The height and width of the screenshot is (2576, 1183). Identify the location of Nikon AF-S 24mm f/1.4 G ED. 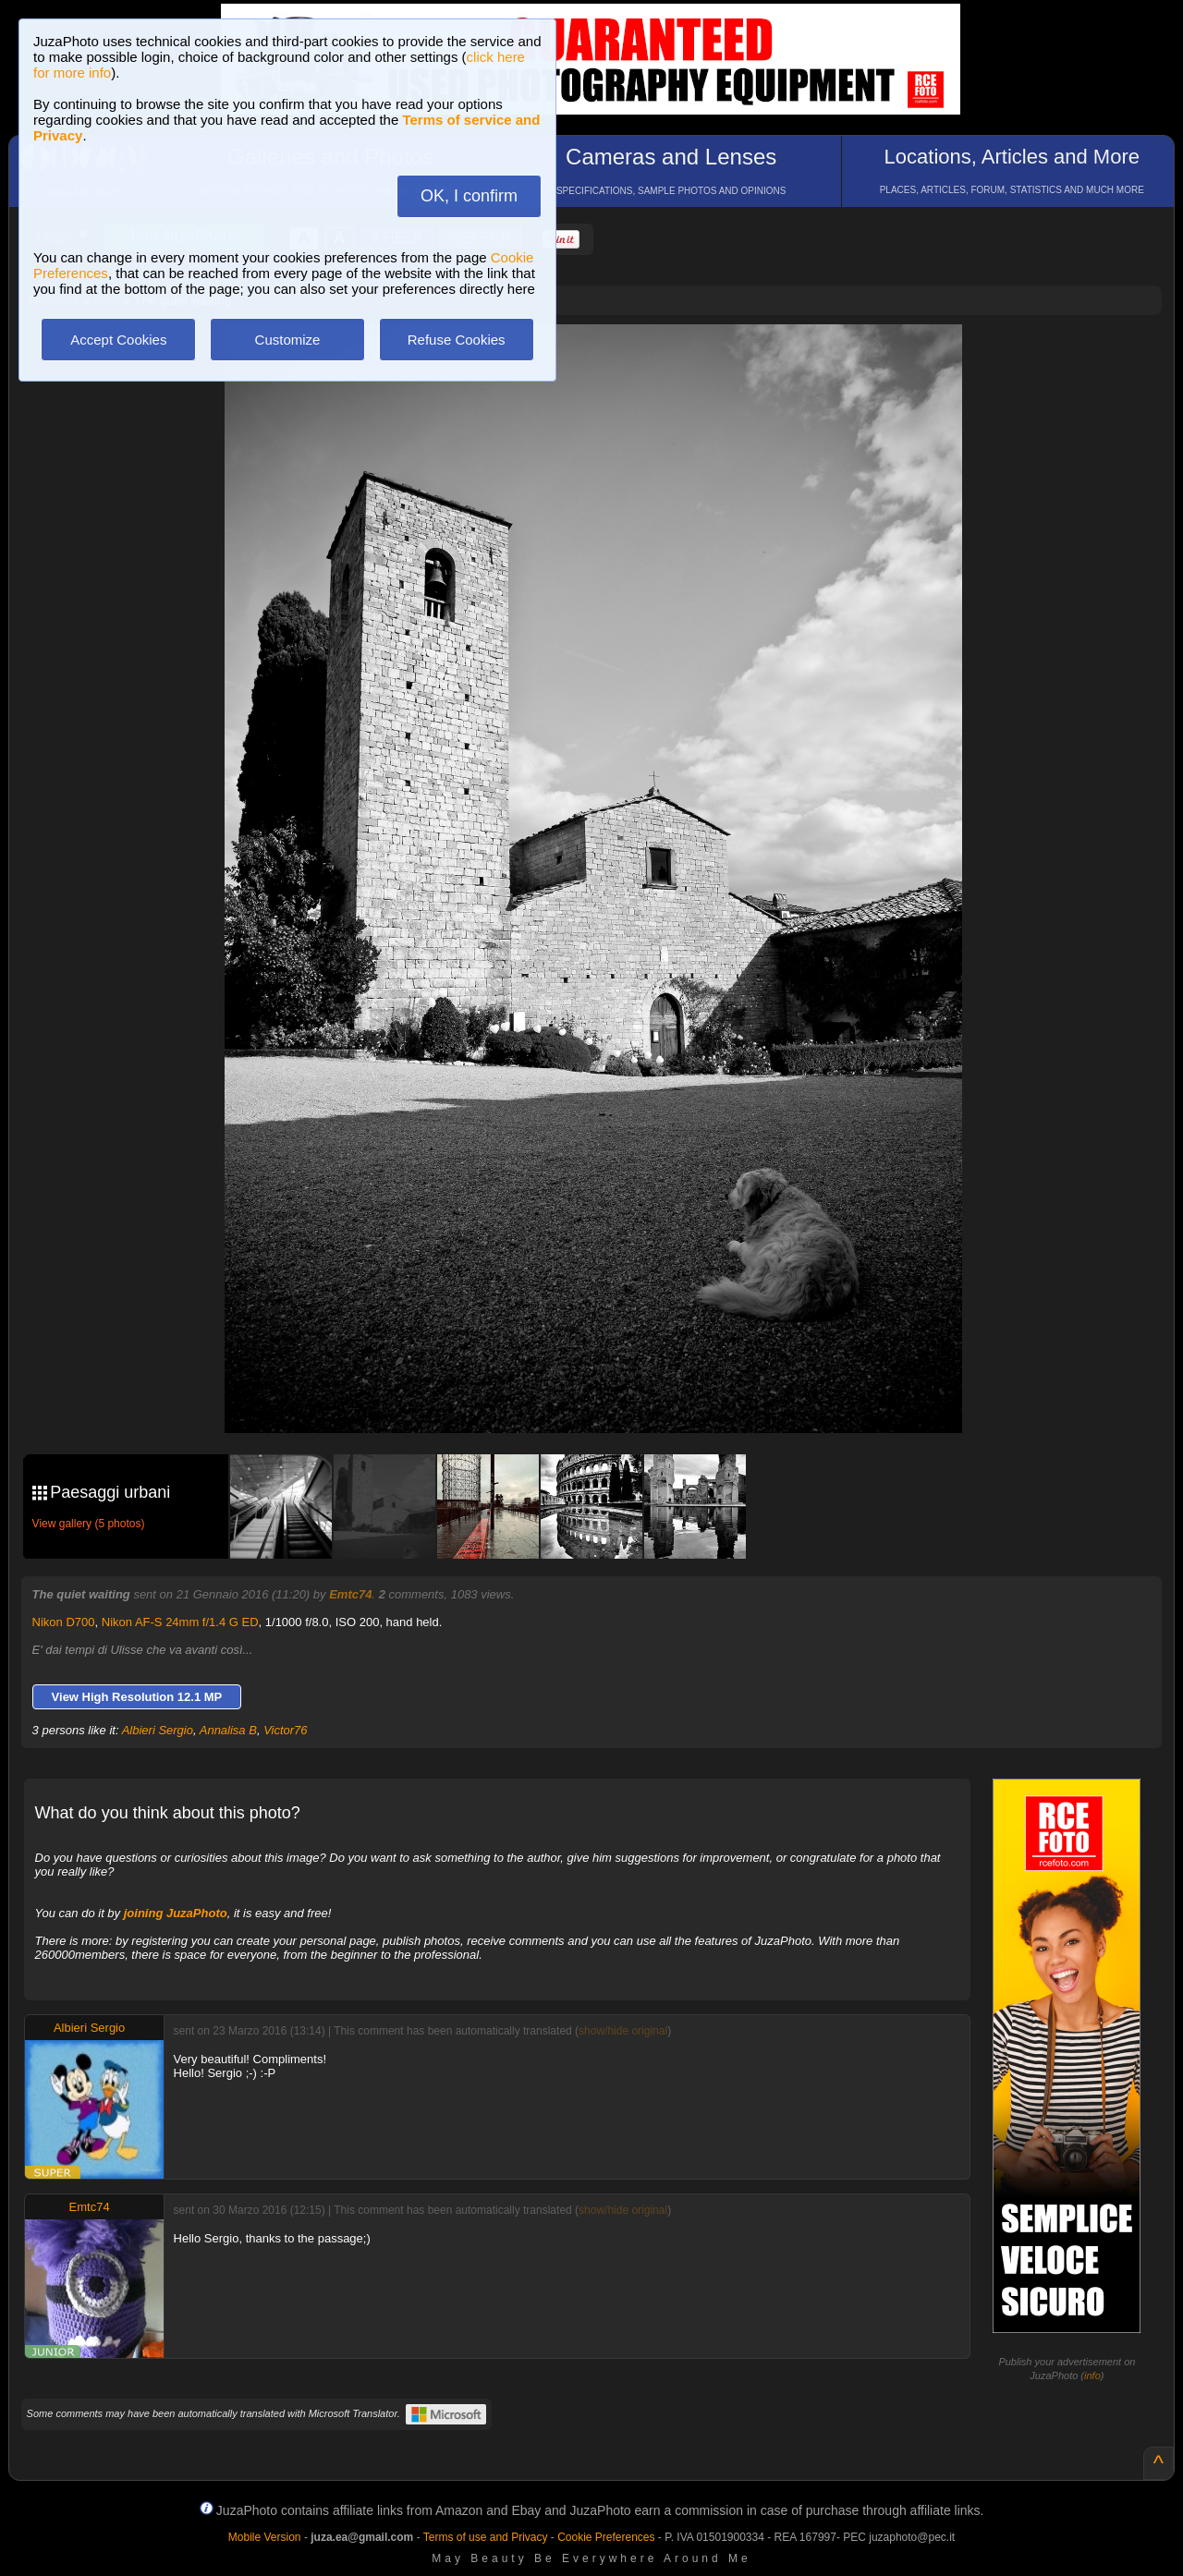
(180, 1622).